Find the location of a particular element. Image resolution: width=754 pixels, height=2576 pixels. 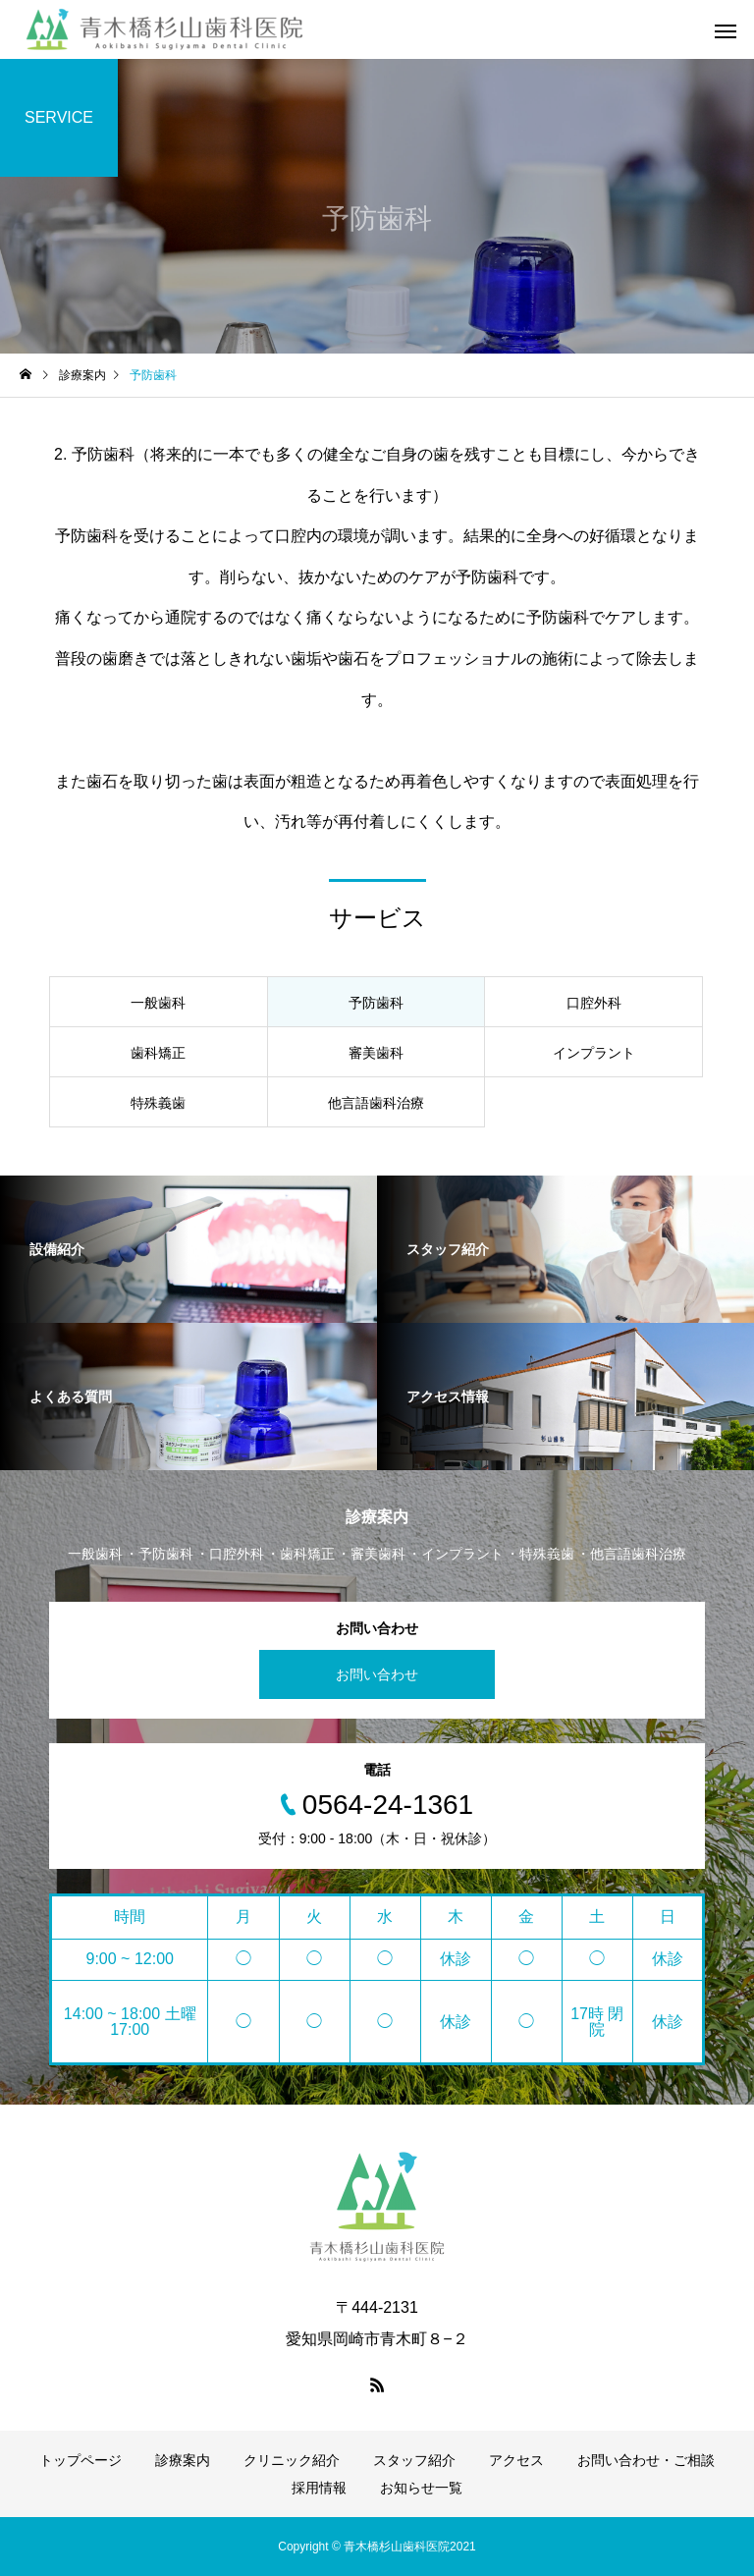

診療案内 is located at coordinates (182, 2460).